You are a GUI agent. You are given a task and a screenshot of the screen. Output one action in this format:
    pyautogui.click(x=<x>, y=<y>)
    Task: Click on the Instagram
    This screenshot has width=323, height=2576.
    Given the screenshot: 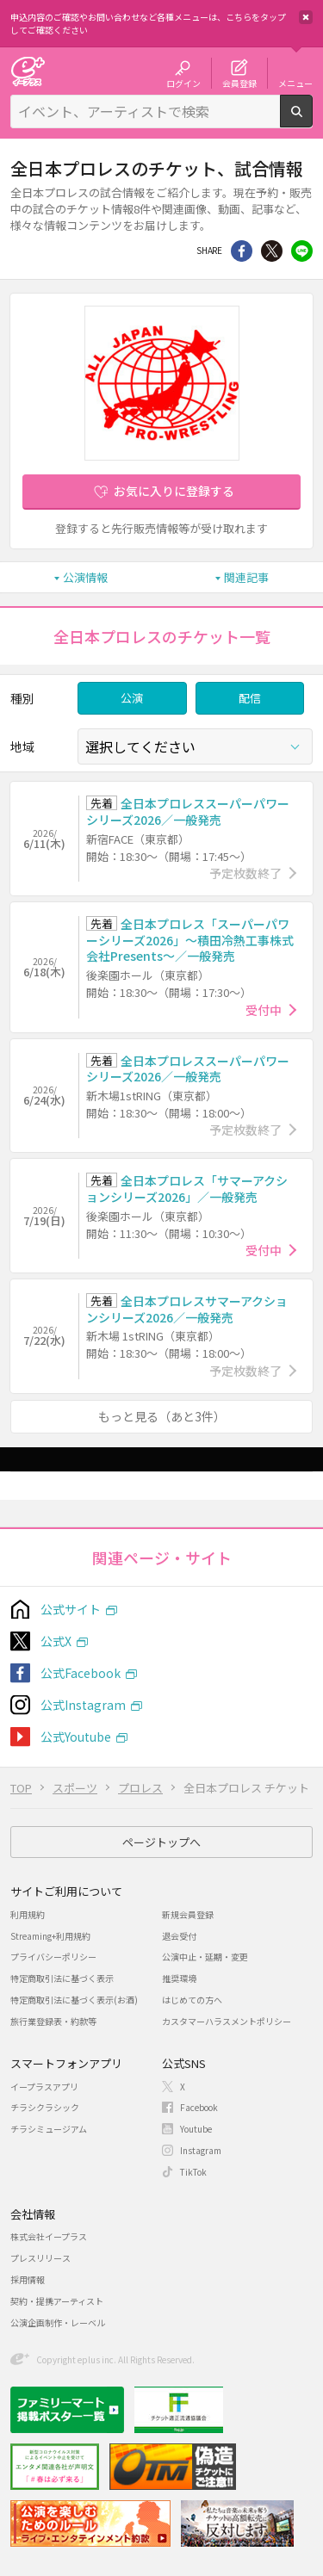 What is the action you would take?
    pyautogui.click(x=200, y=2150)
    